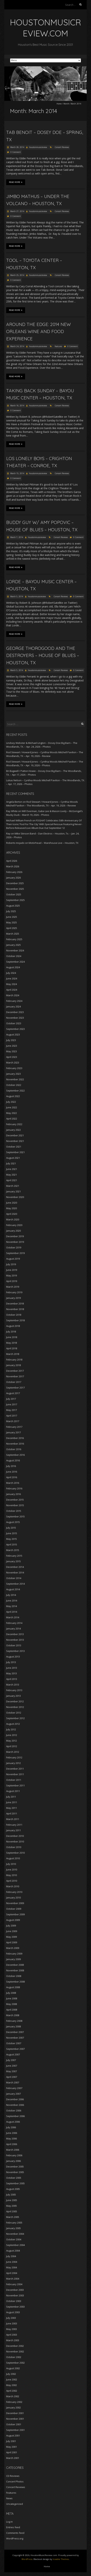  What do you see at coordinates (11, 1527) in the screenshot?
I see `July 2015` at bounding box center [11, 1527].